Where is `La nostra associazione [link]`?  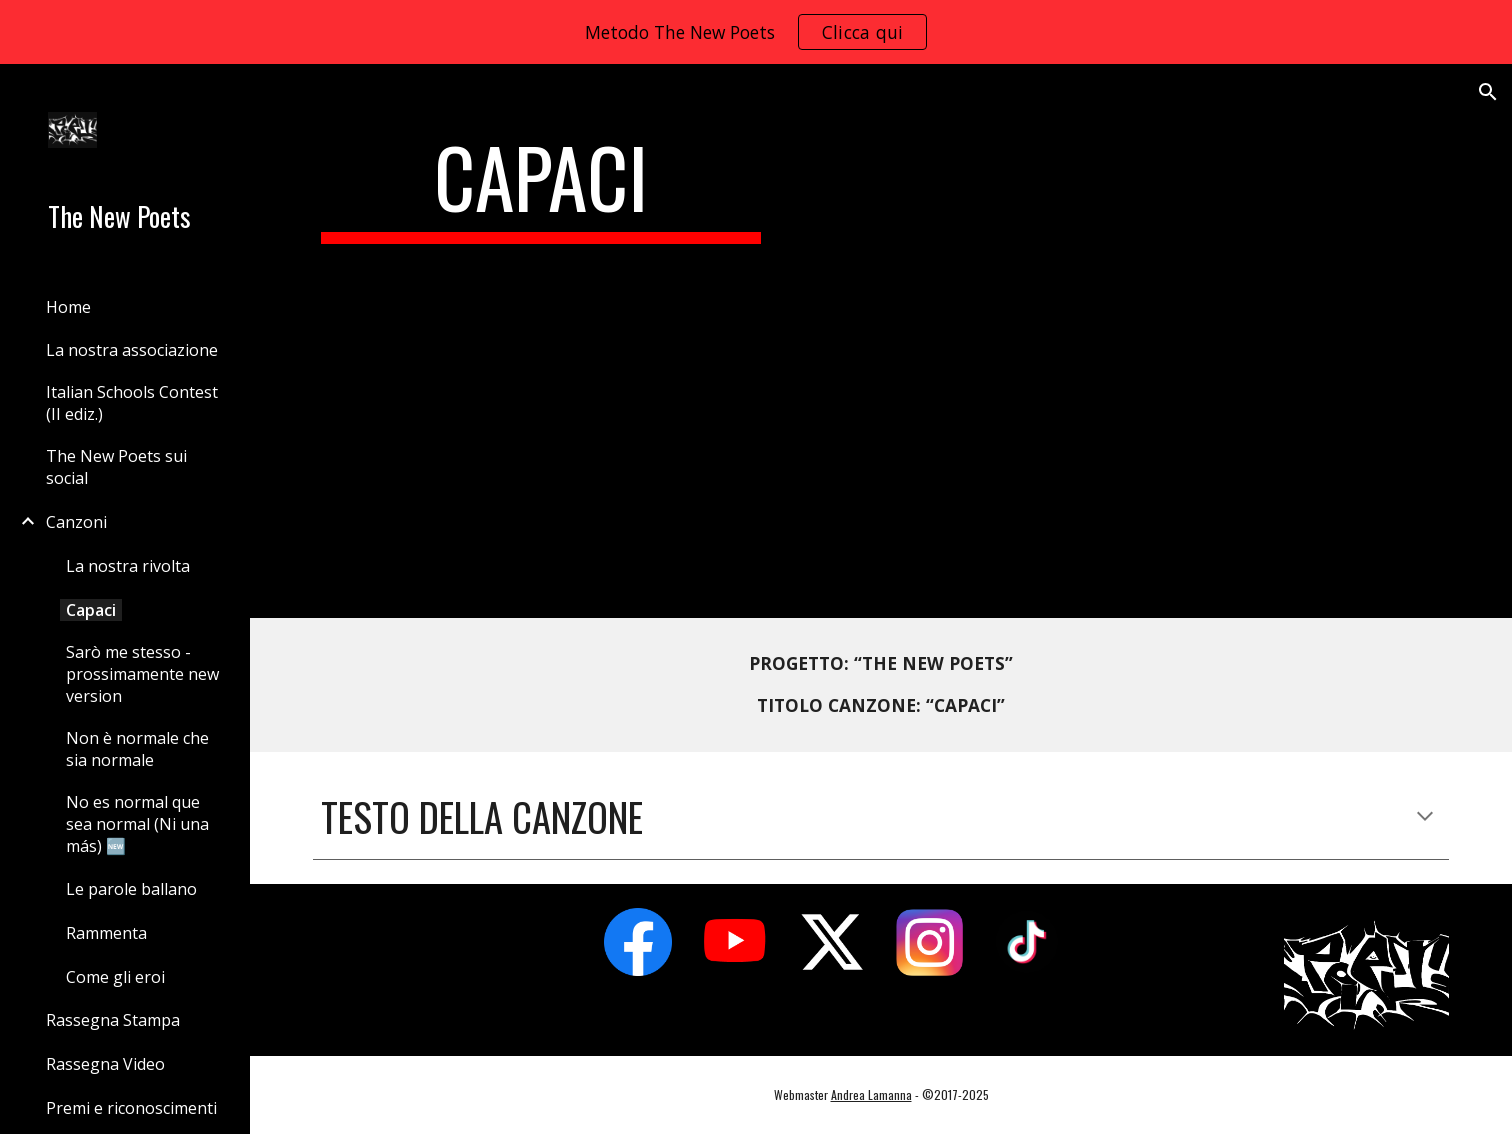
La nostra associazione [link] is located at coordinates (132, 350).